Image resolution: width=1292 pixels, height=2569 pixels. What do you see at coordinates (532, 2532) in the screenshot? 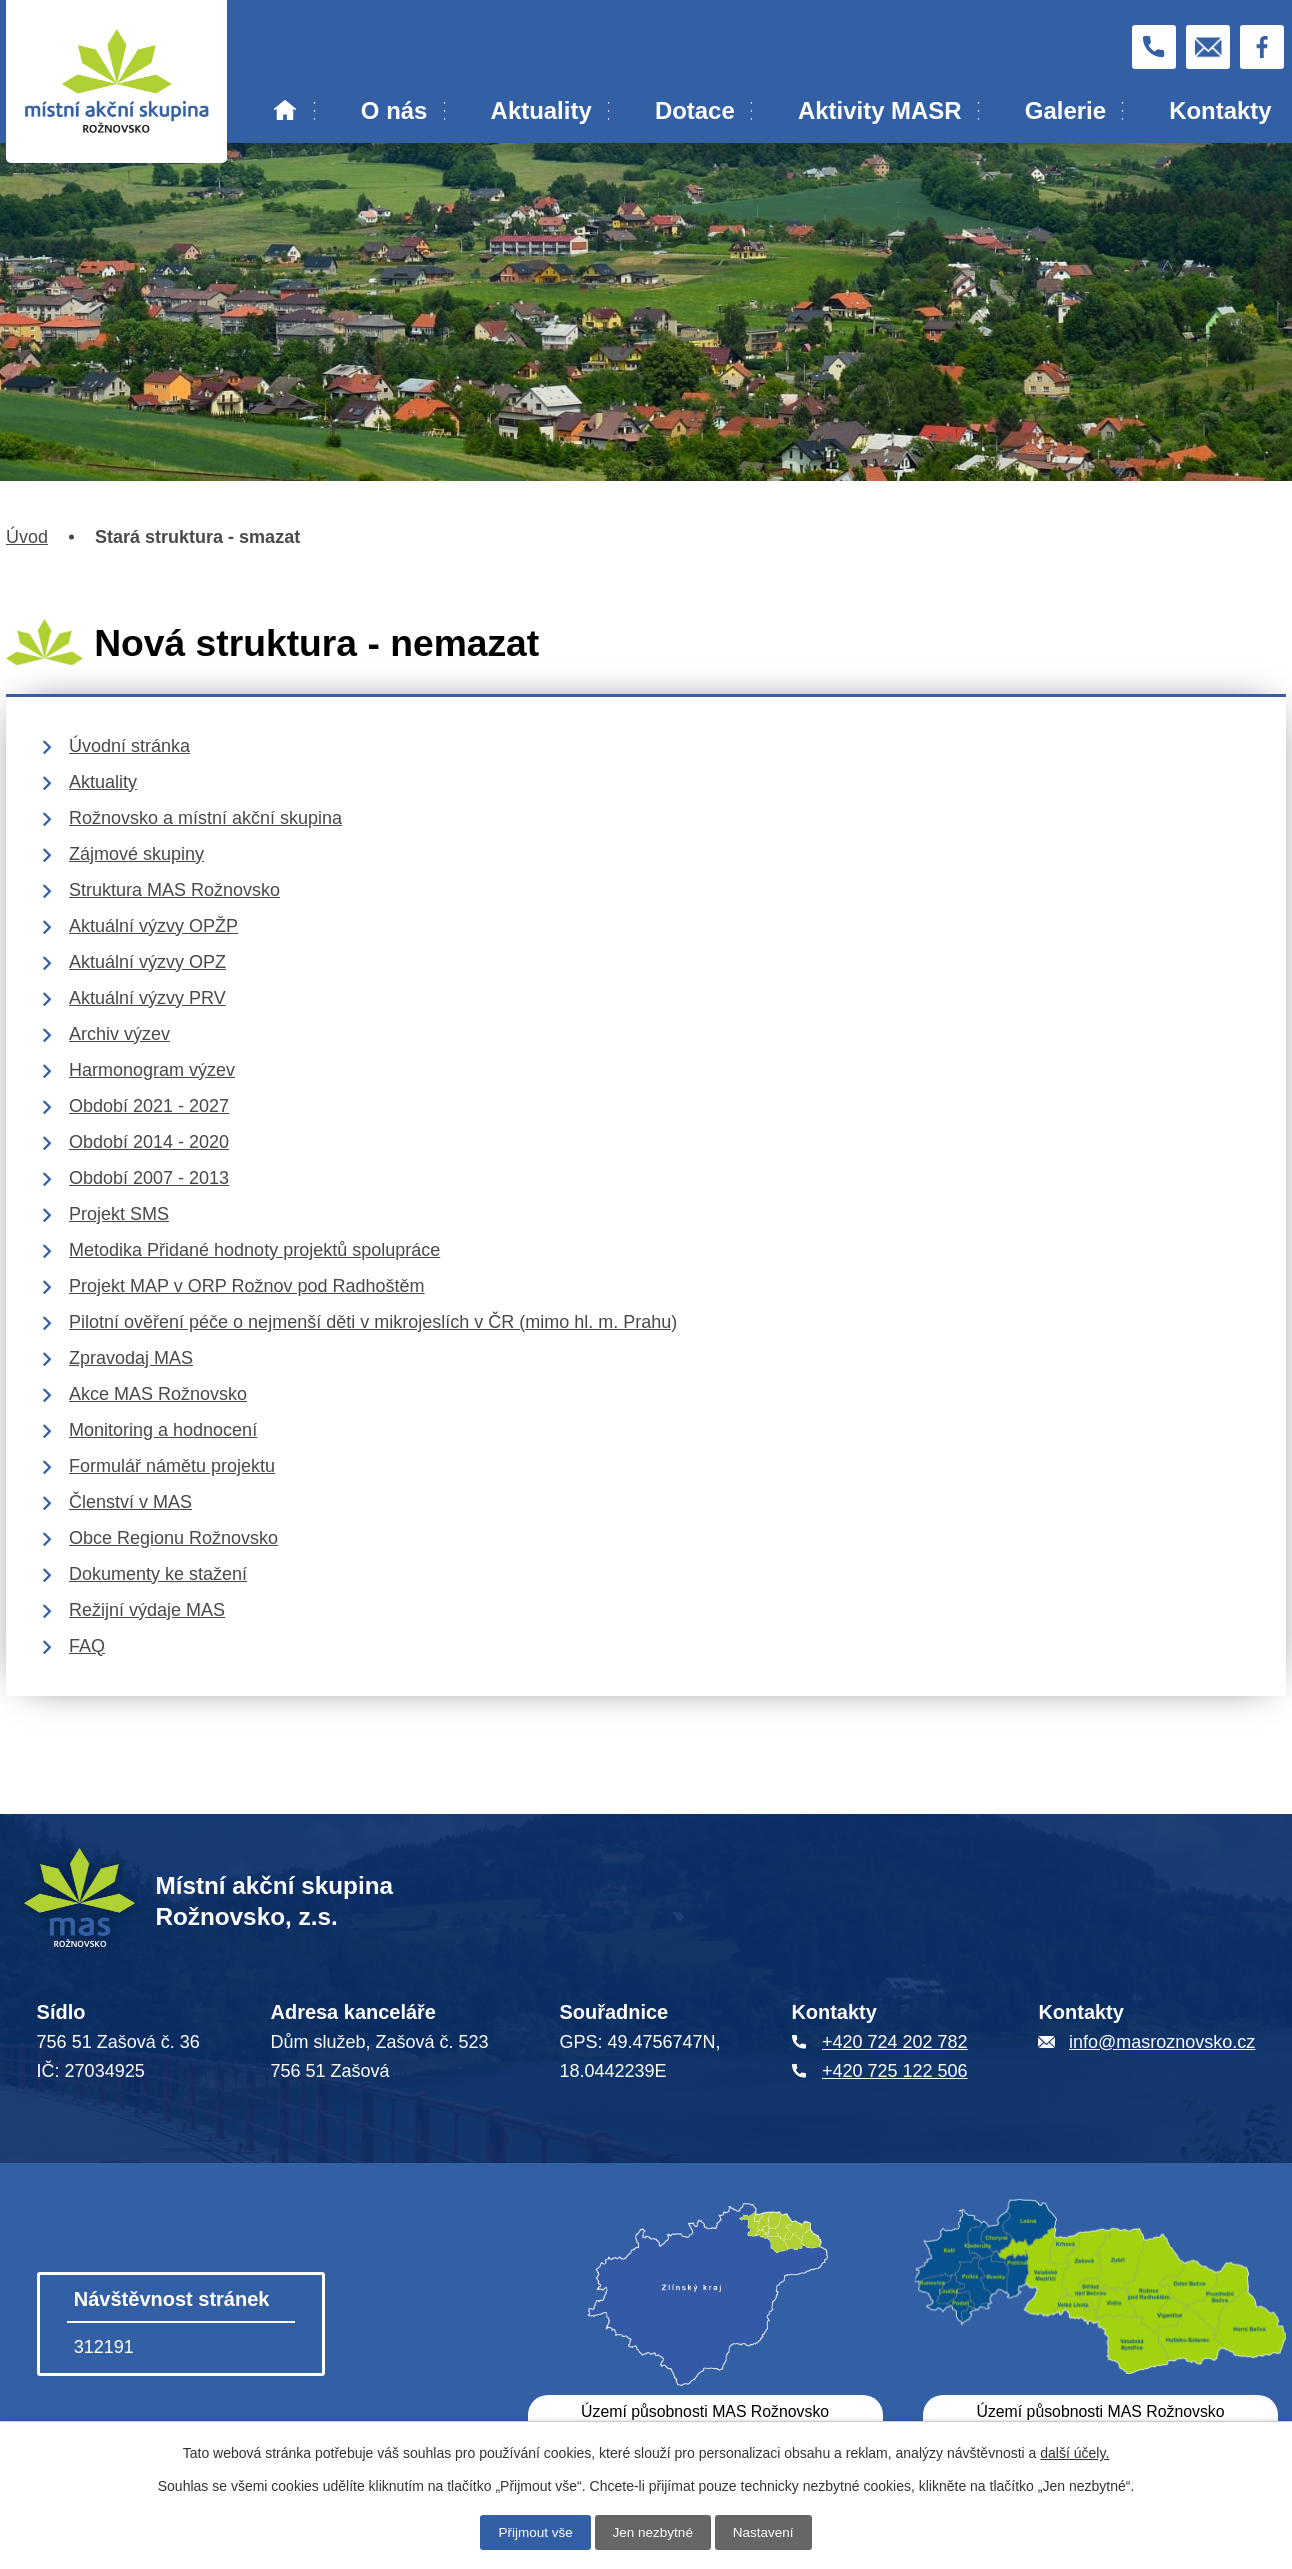
I see `Přijmout vše` at bounding box center [532, 2532].